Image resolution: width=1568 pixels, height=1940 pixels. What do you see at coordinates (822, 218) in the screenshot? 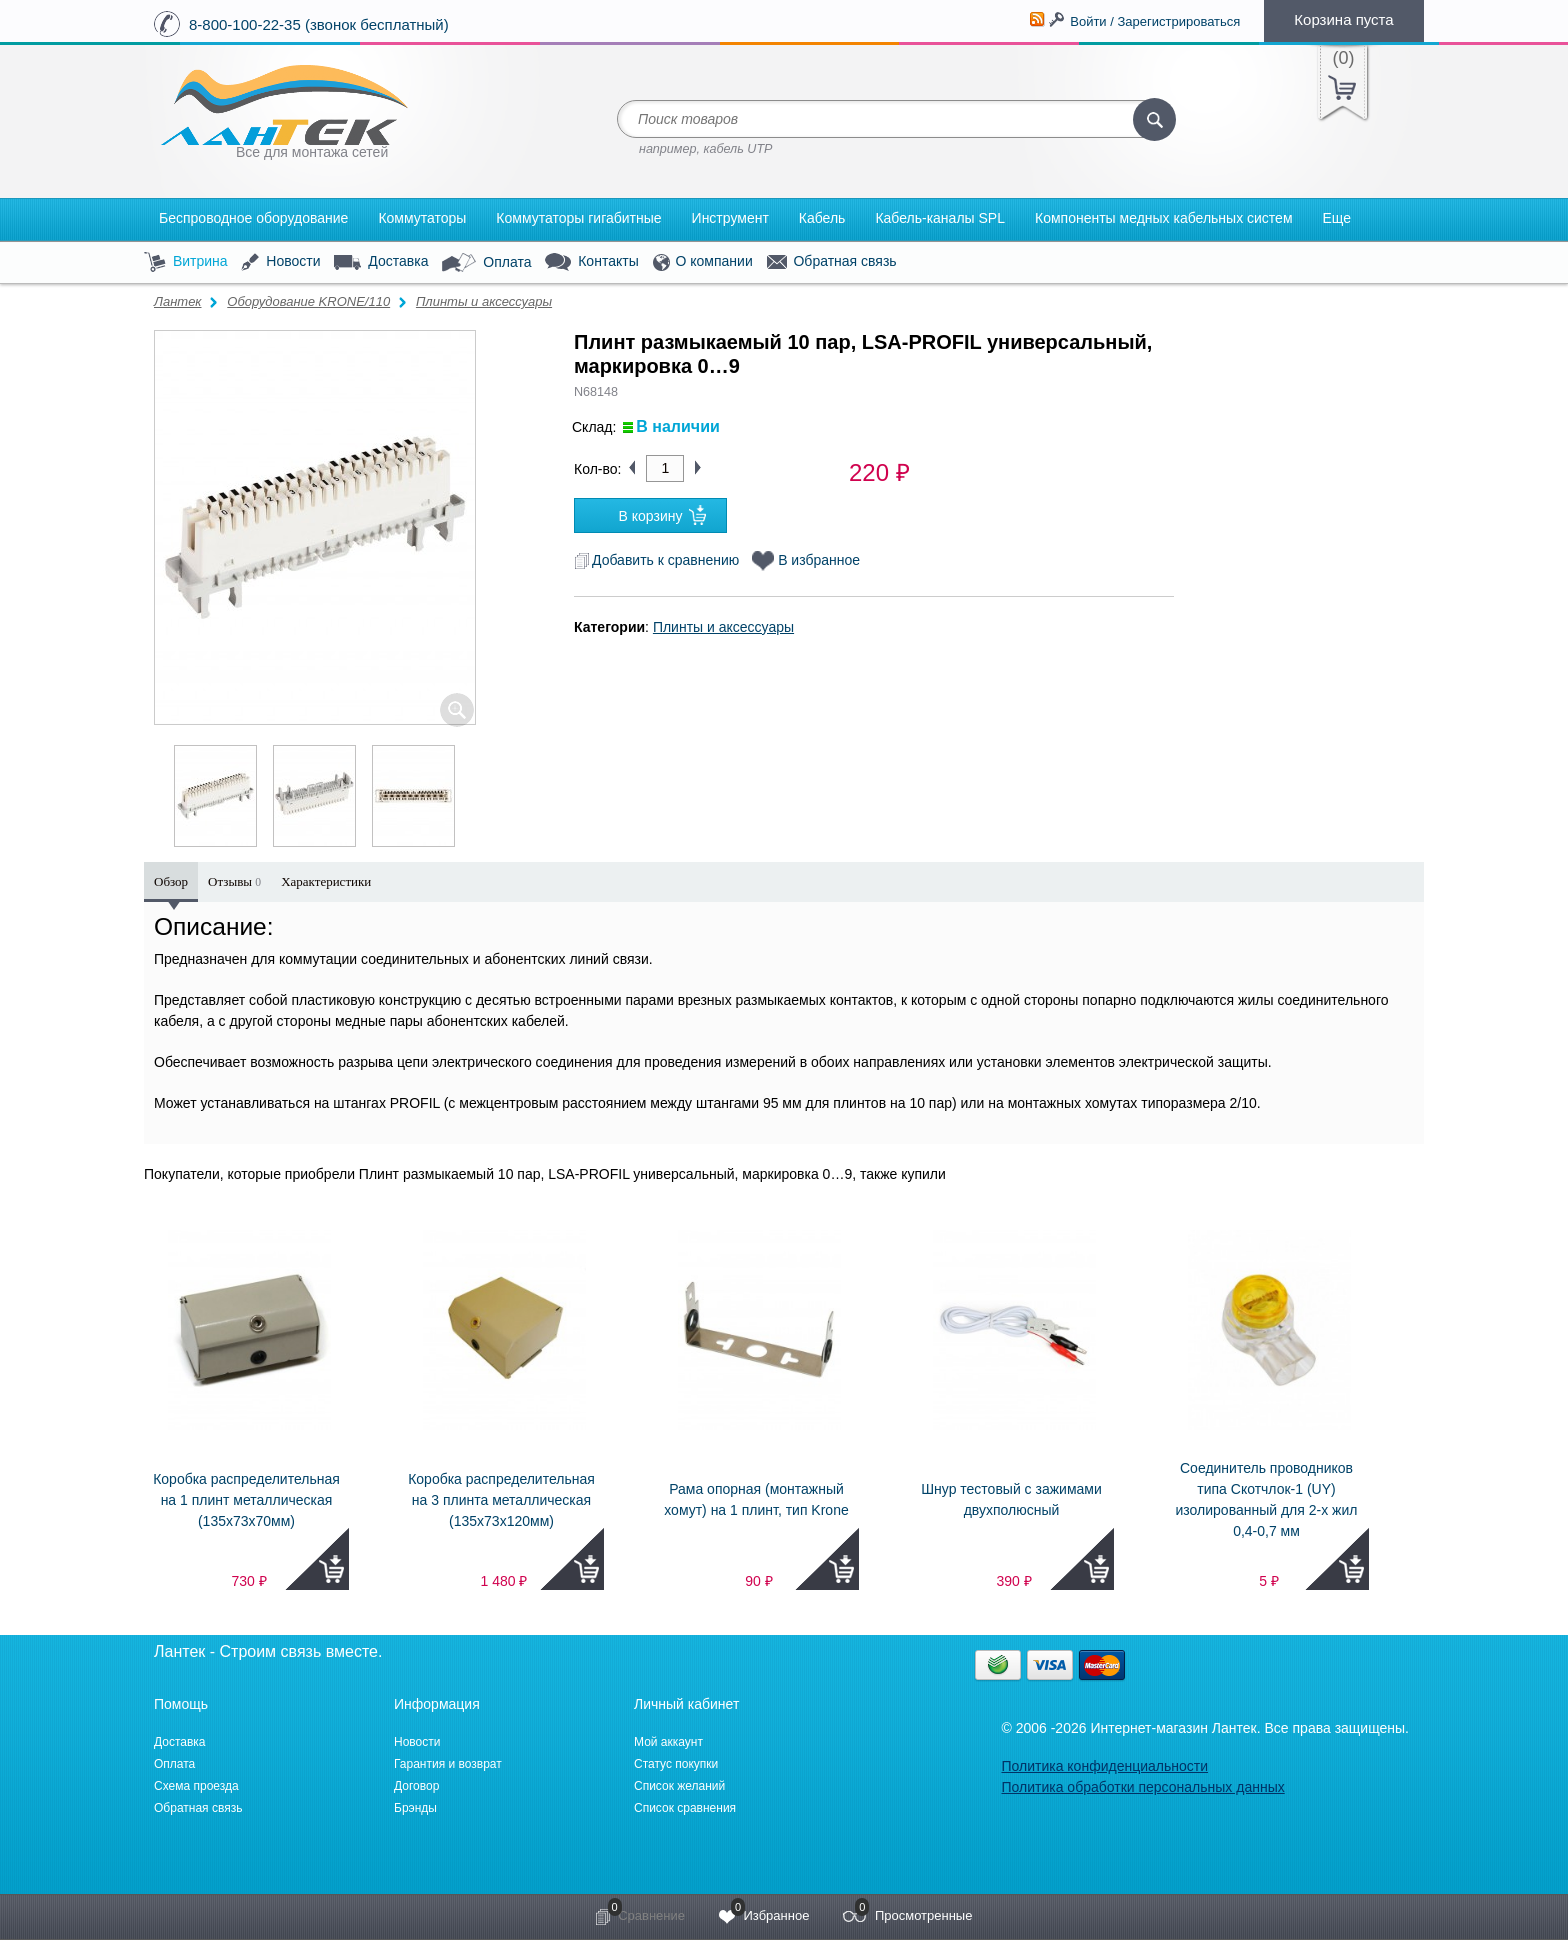
I see `Кабель` at bounding box center [822, 218].